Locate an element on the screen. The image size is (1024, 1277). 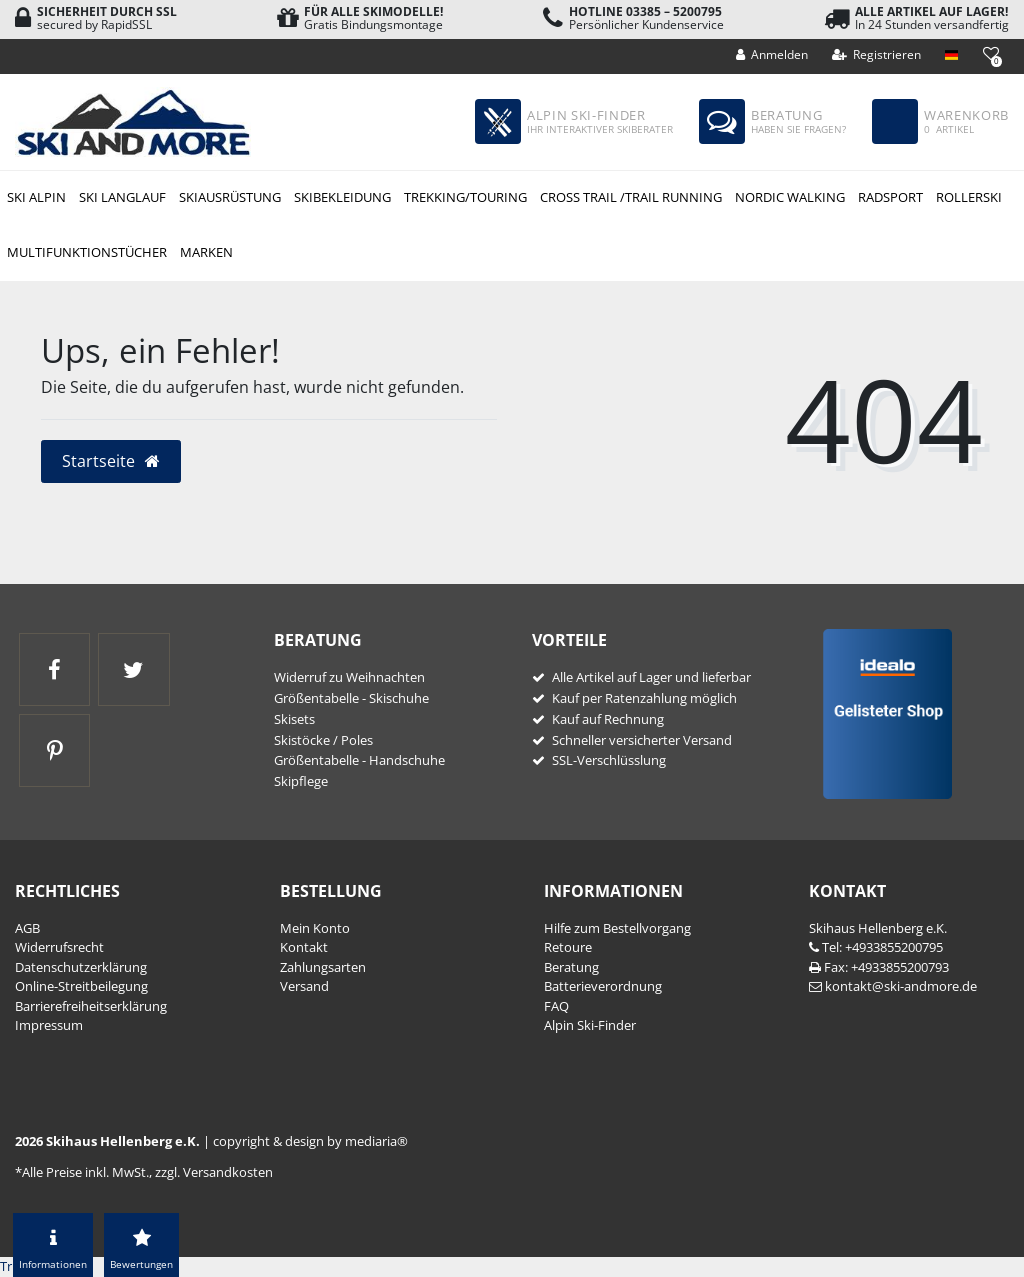
Widerrufs­recht is located at coordinates (59, 947).